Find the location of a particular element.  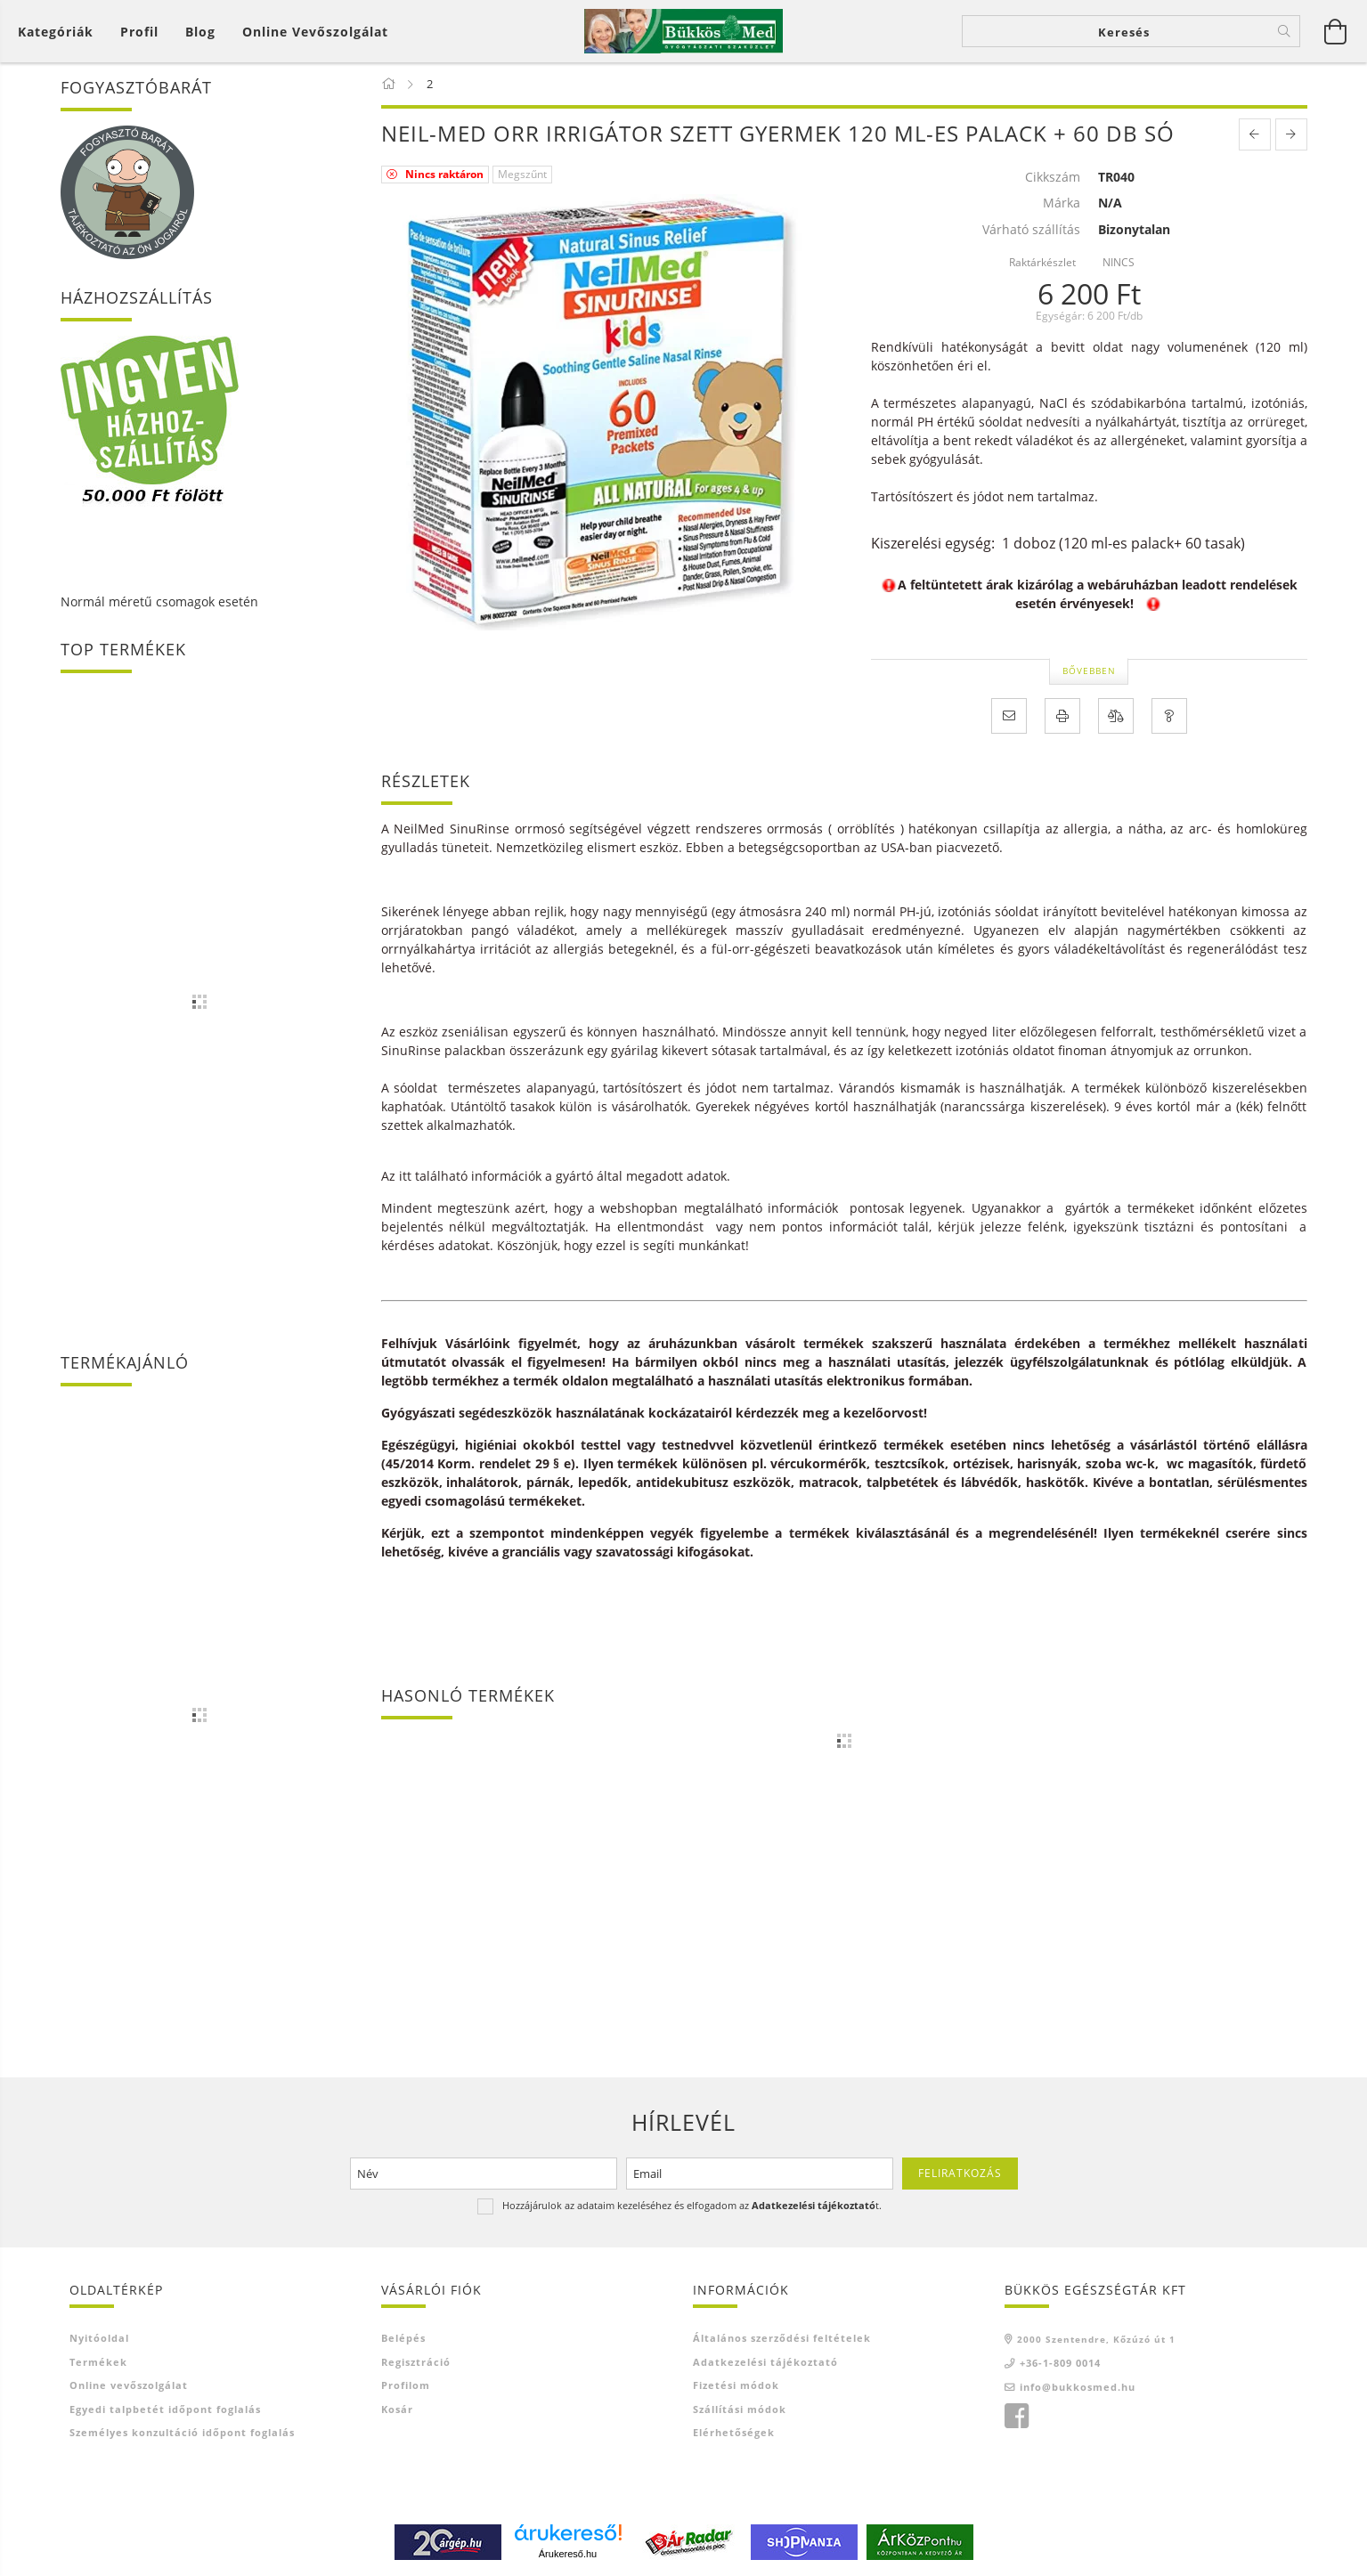

Belépés is located at coordinates (403, 2338).